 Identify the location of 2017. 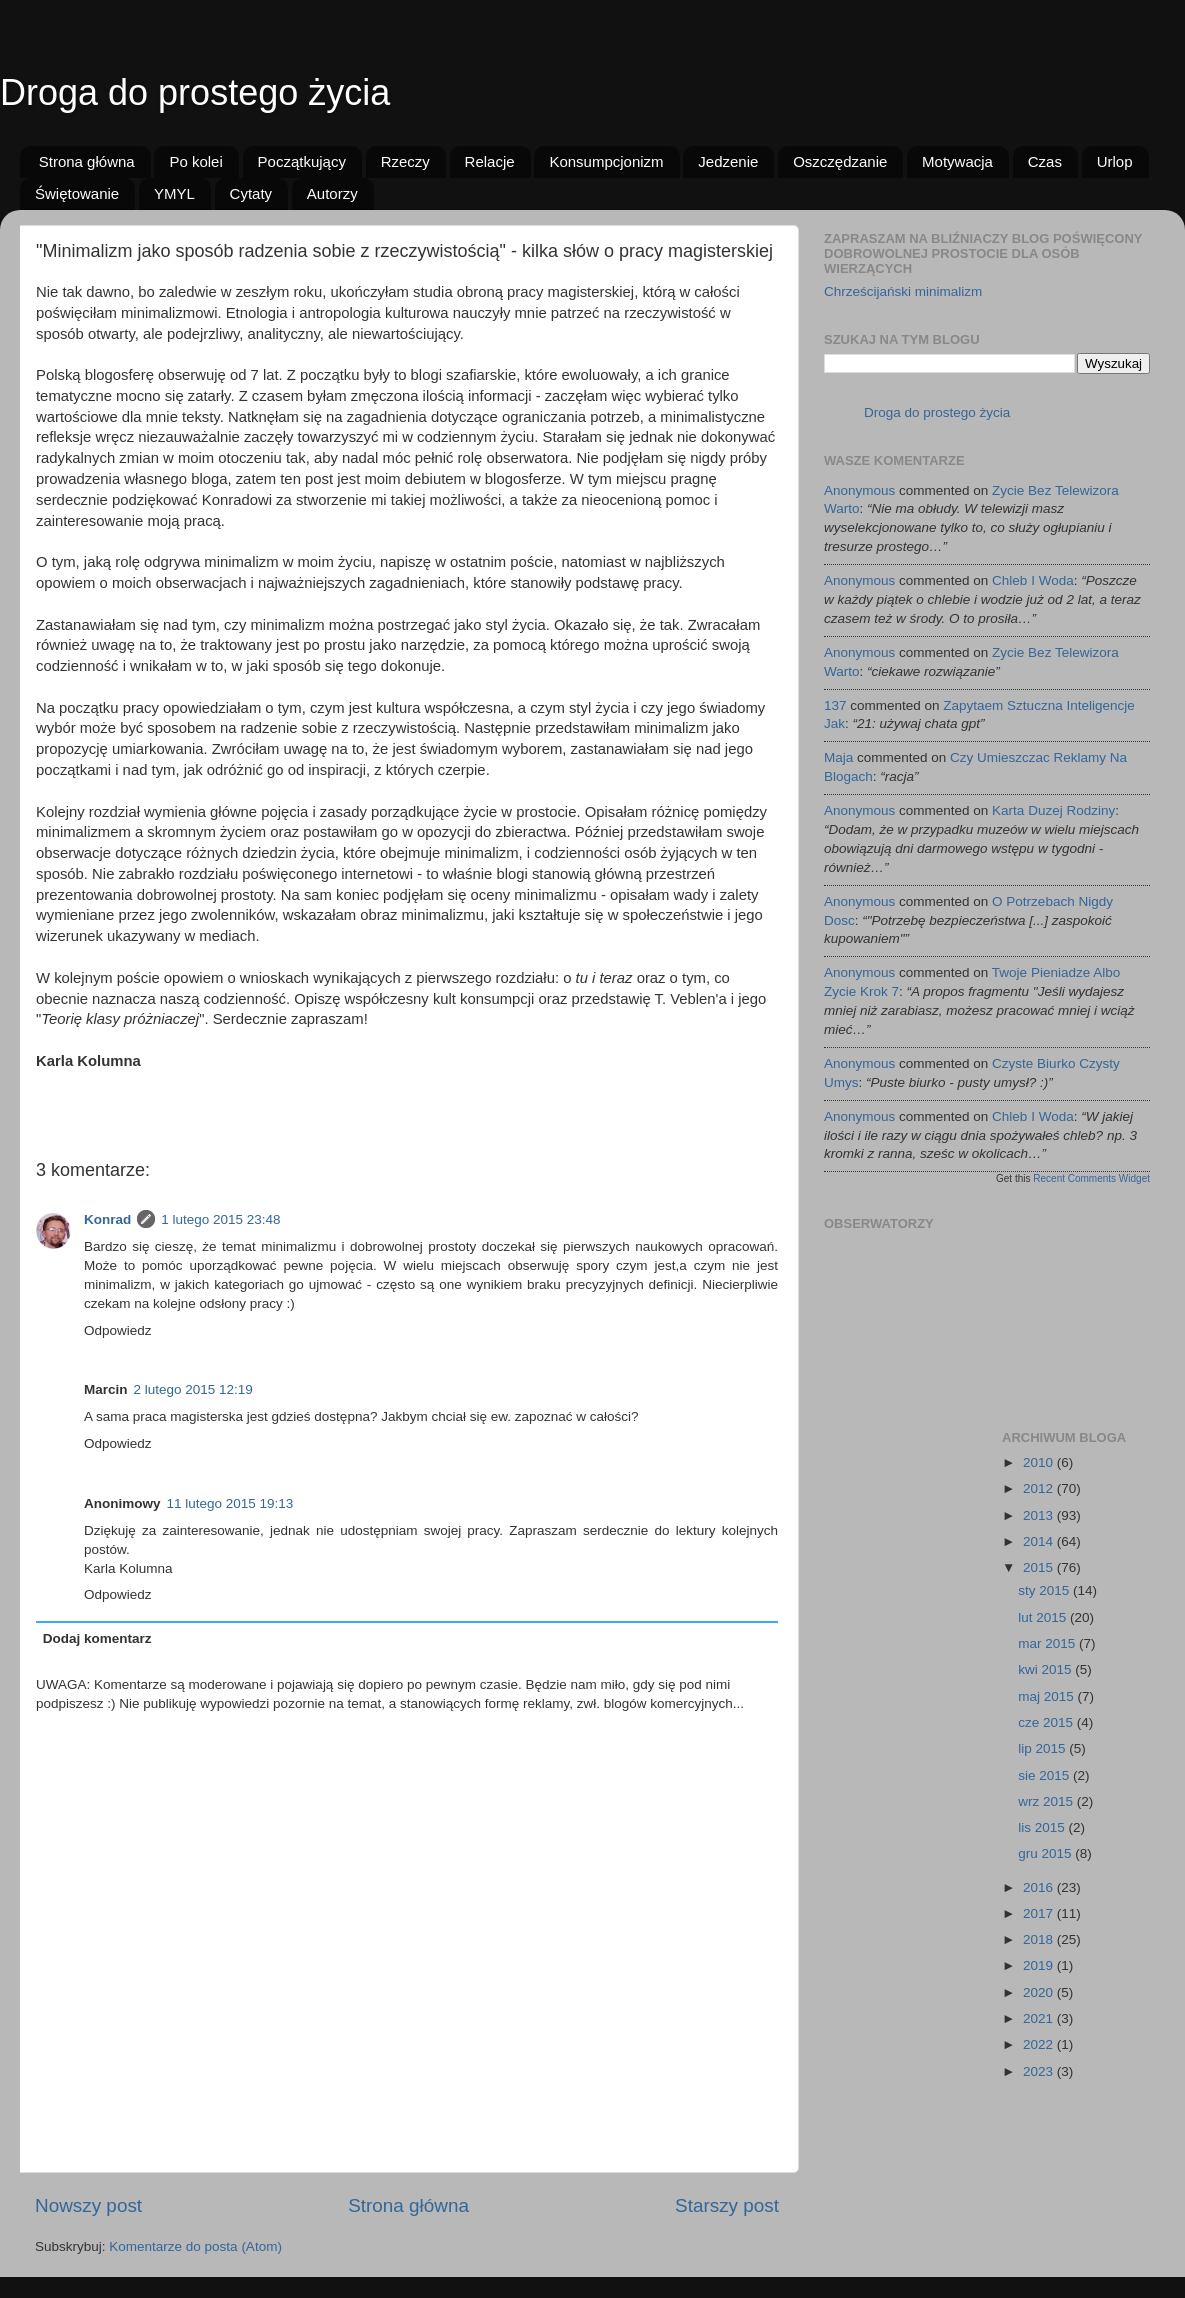
(1040, 1913).